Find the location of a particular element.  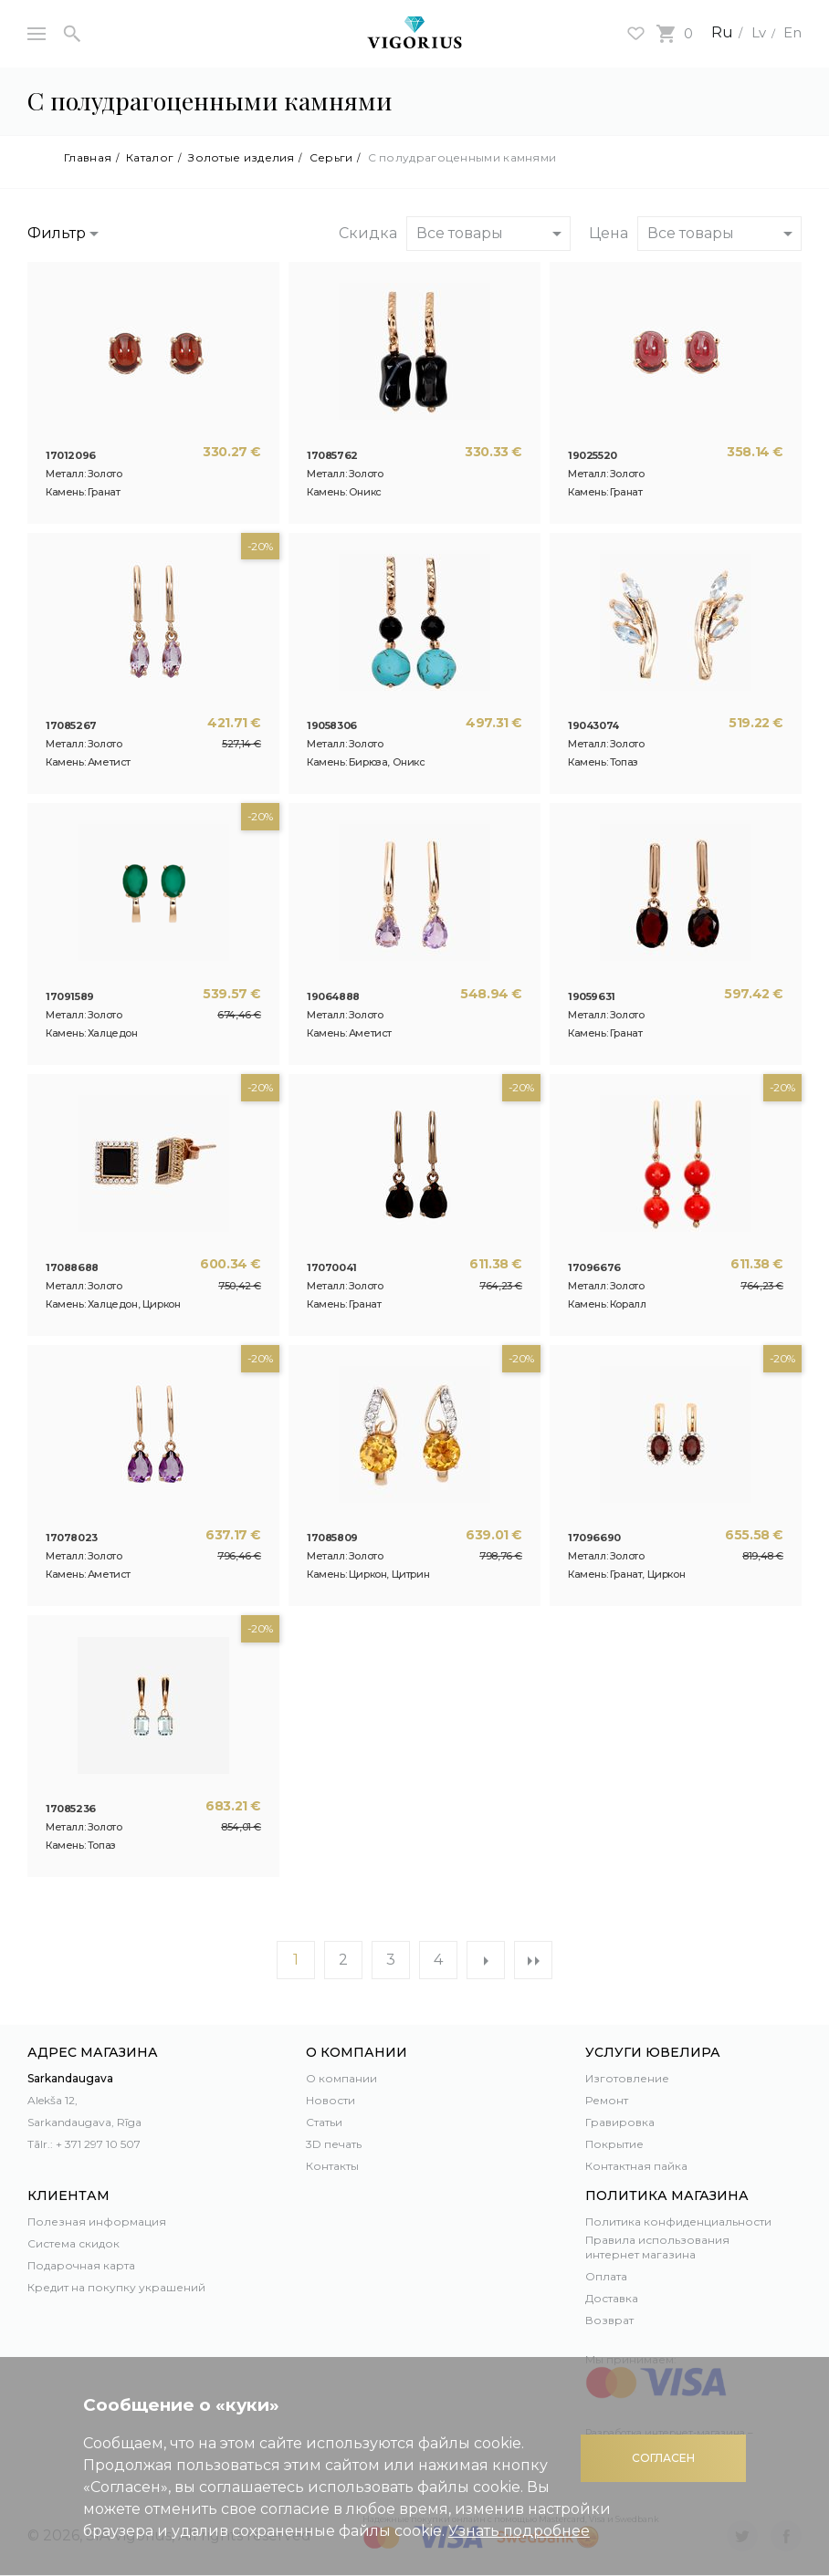

Подарочная карта is located at coordinates (81, 2265).